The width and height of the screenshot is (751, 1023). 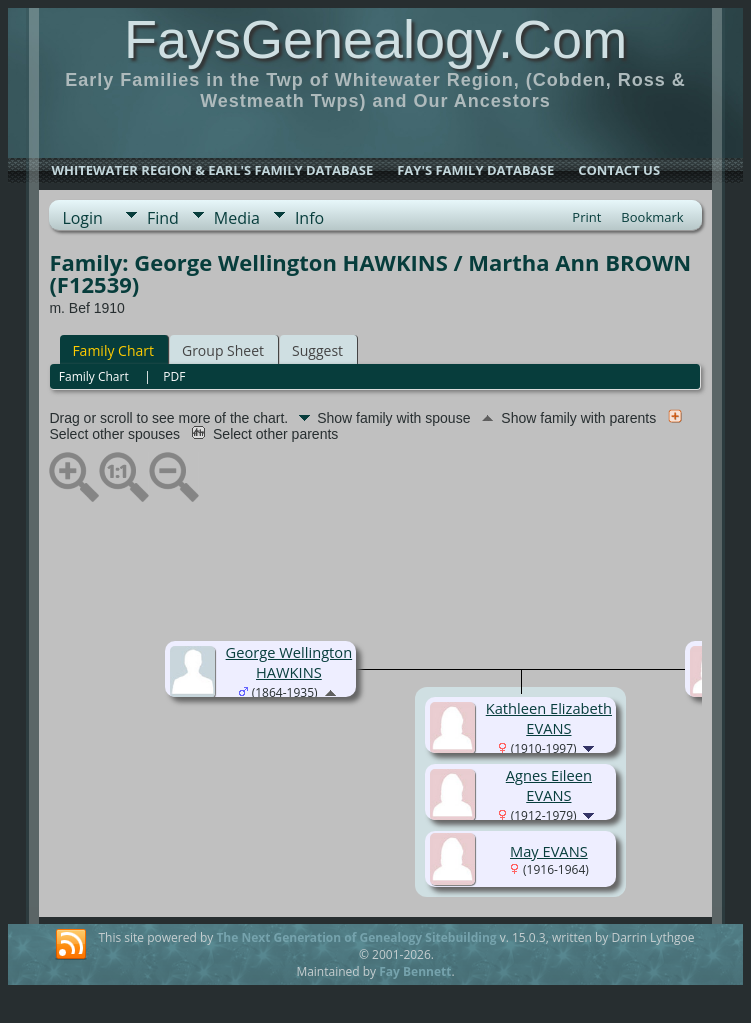 What do you see at coordinates (652, 217) in the screenshot?
I see `Bookmark` at bounding box center [652, 217].